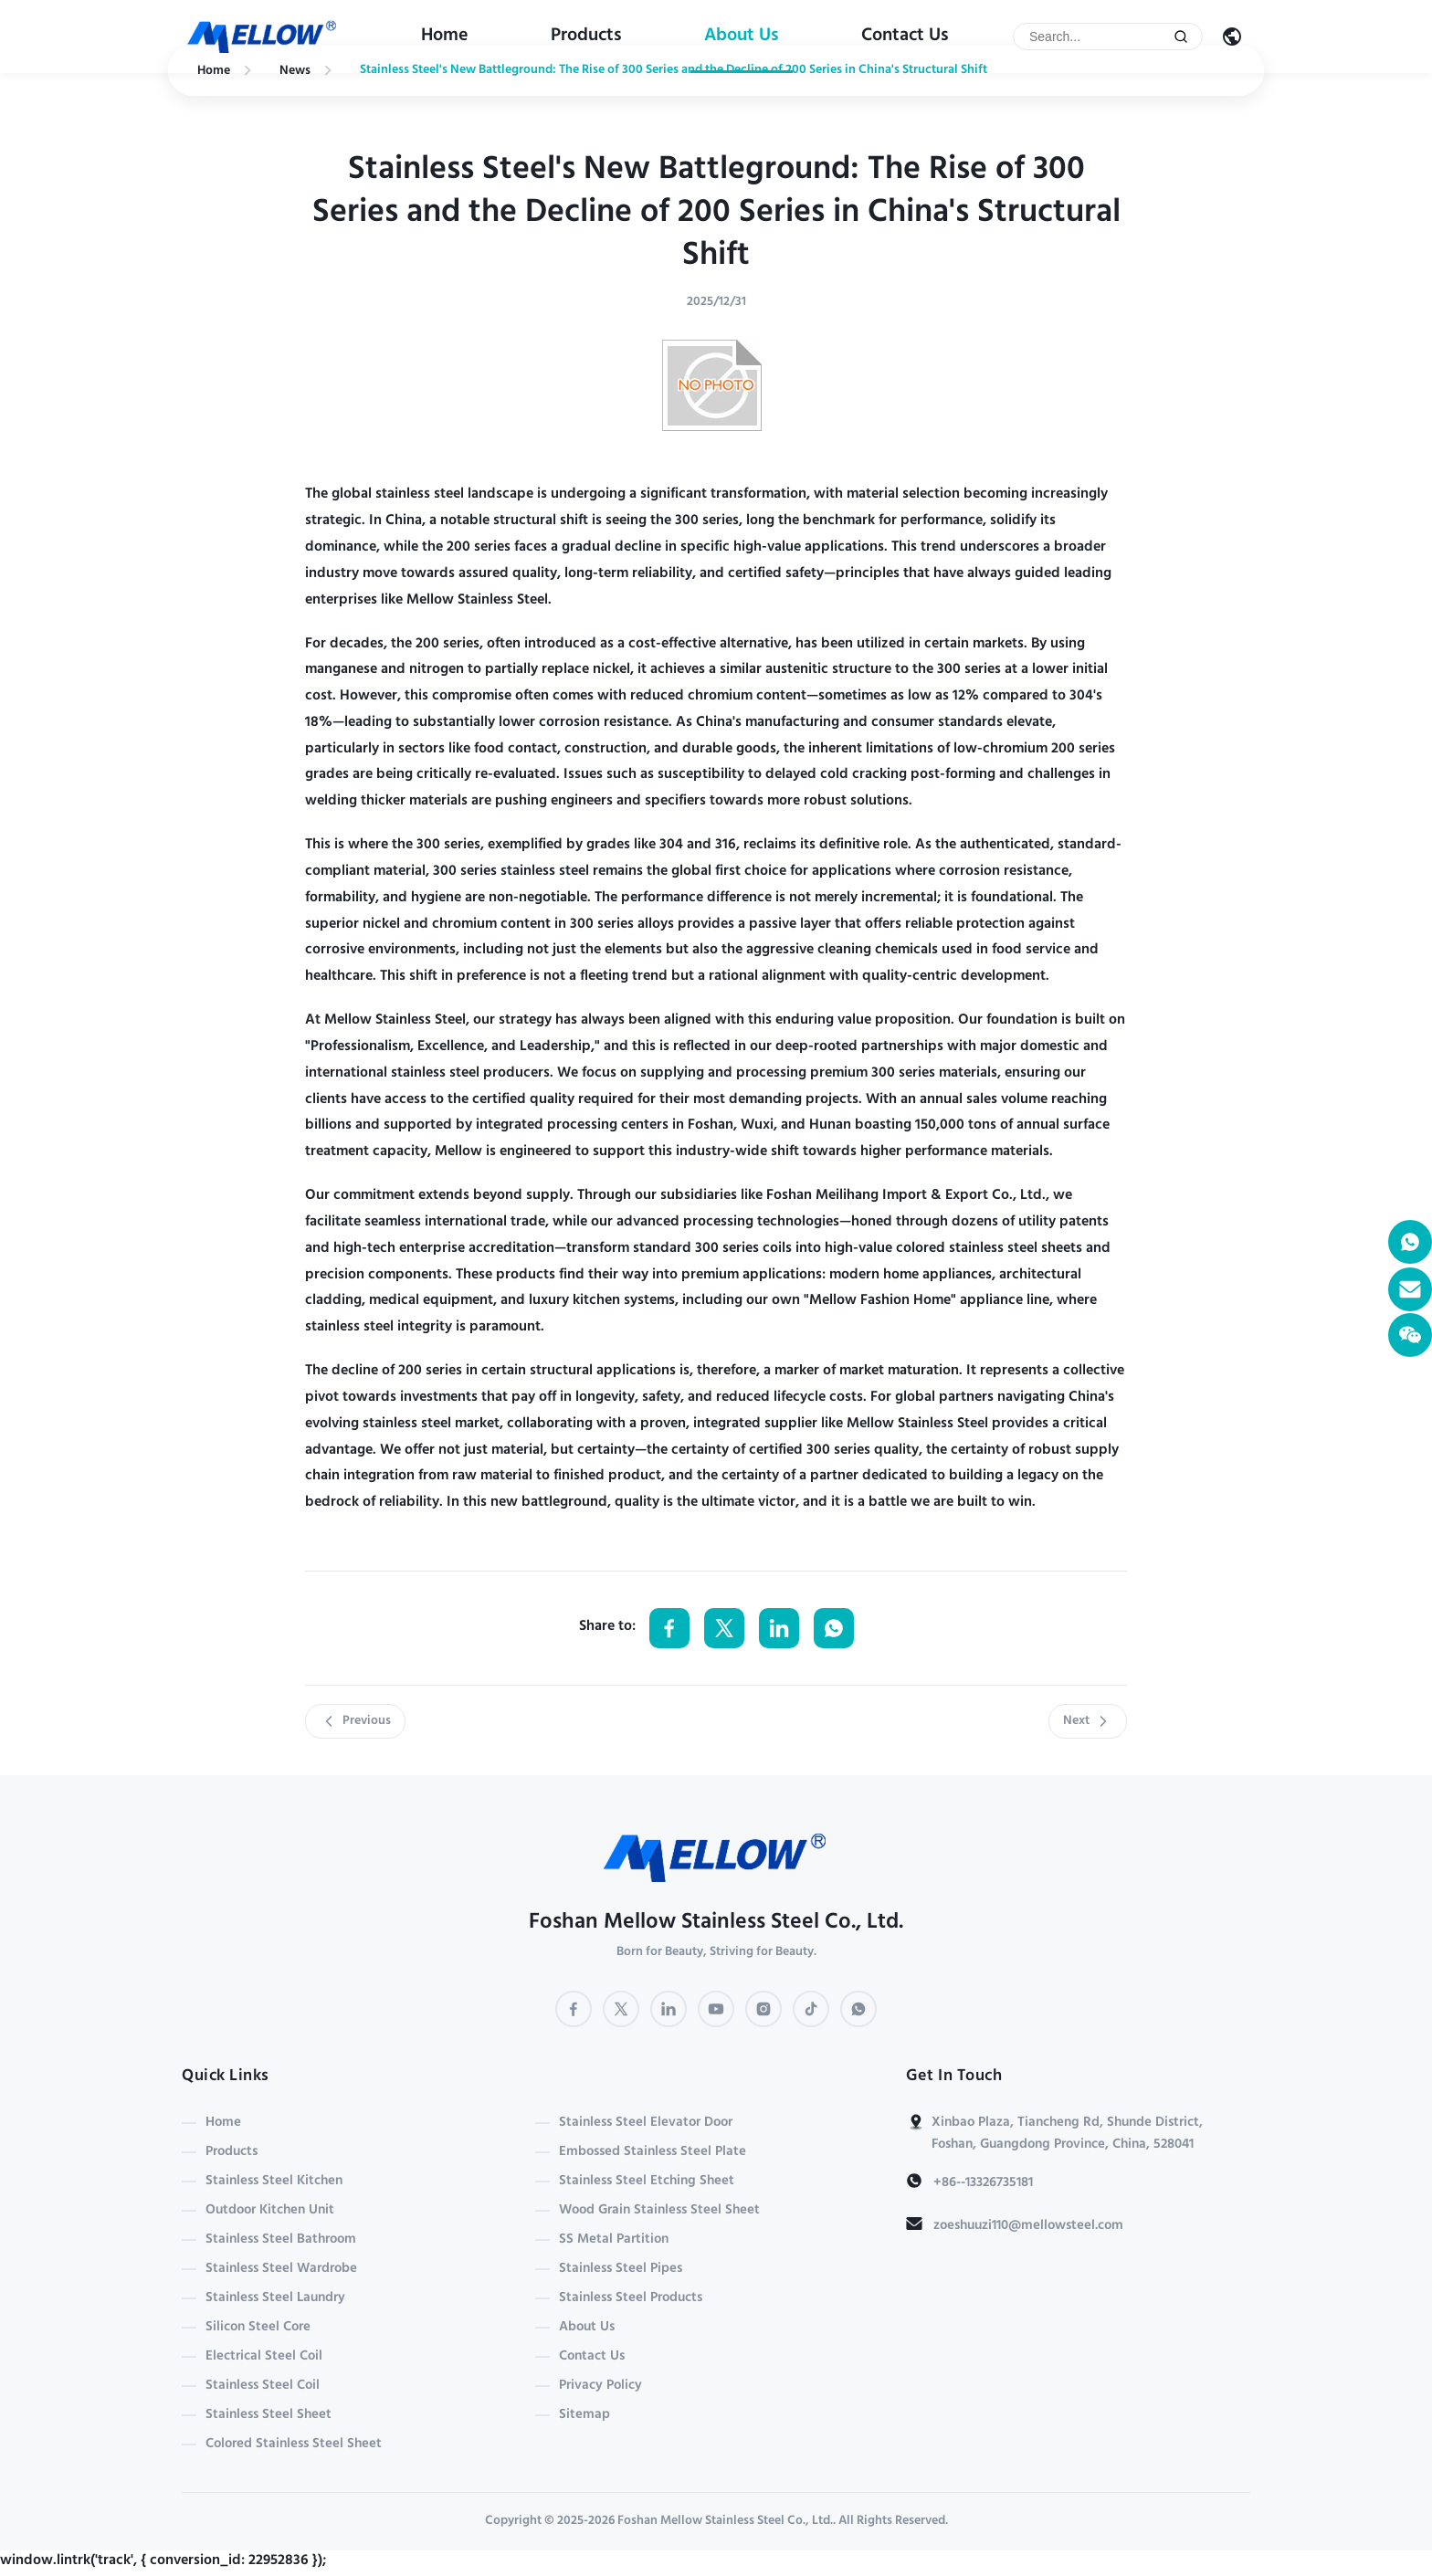  What do you see at coordinates (621, 2009) in the screenshot?
I see `[Twitter]` at bounding box center [621, 2009].